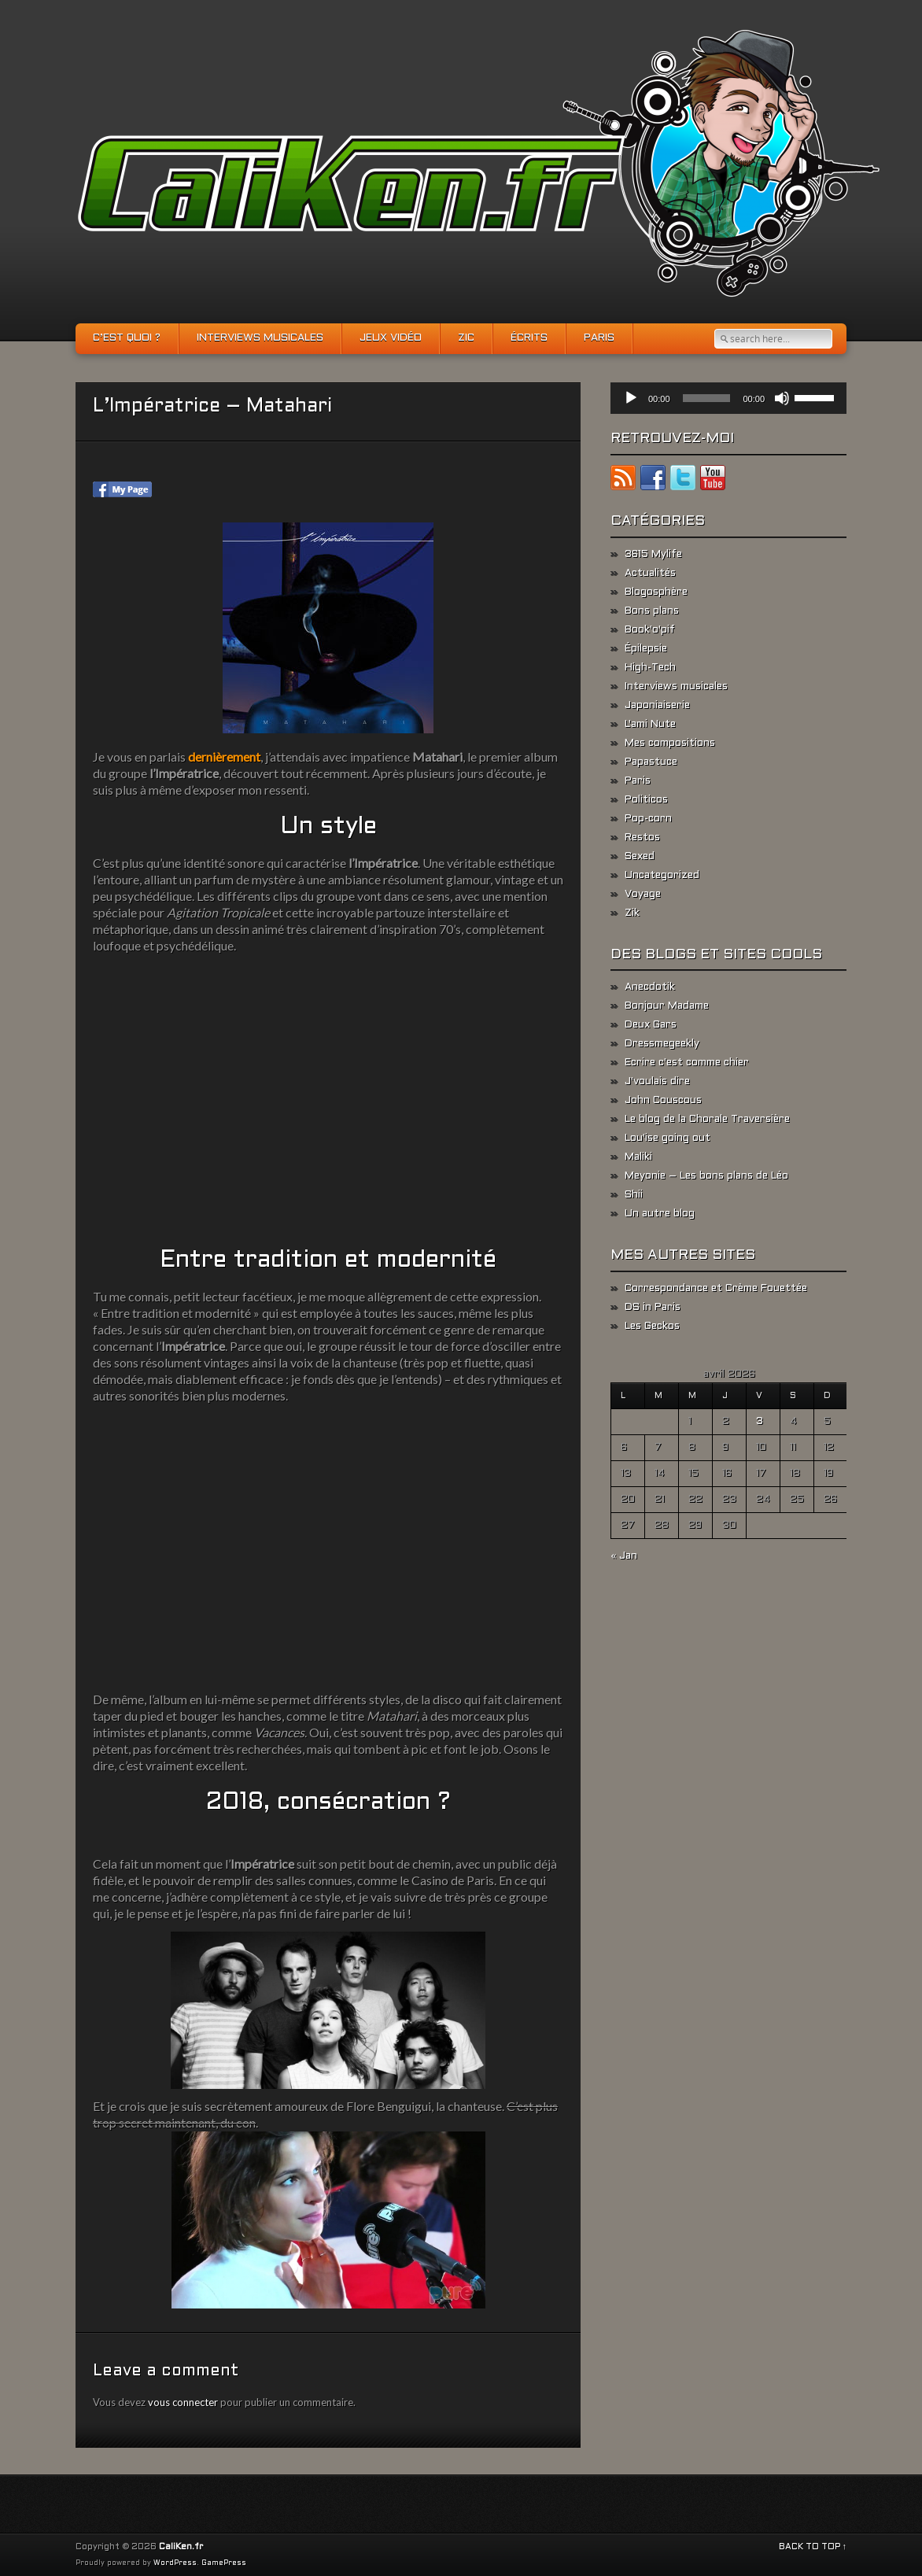 This screenshot has height=2576, width=922. I want to click on GamePress, so click(223, 2563).